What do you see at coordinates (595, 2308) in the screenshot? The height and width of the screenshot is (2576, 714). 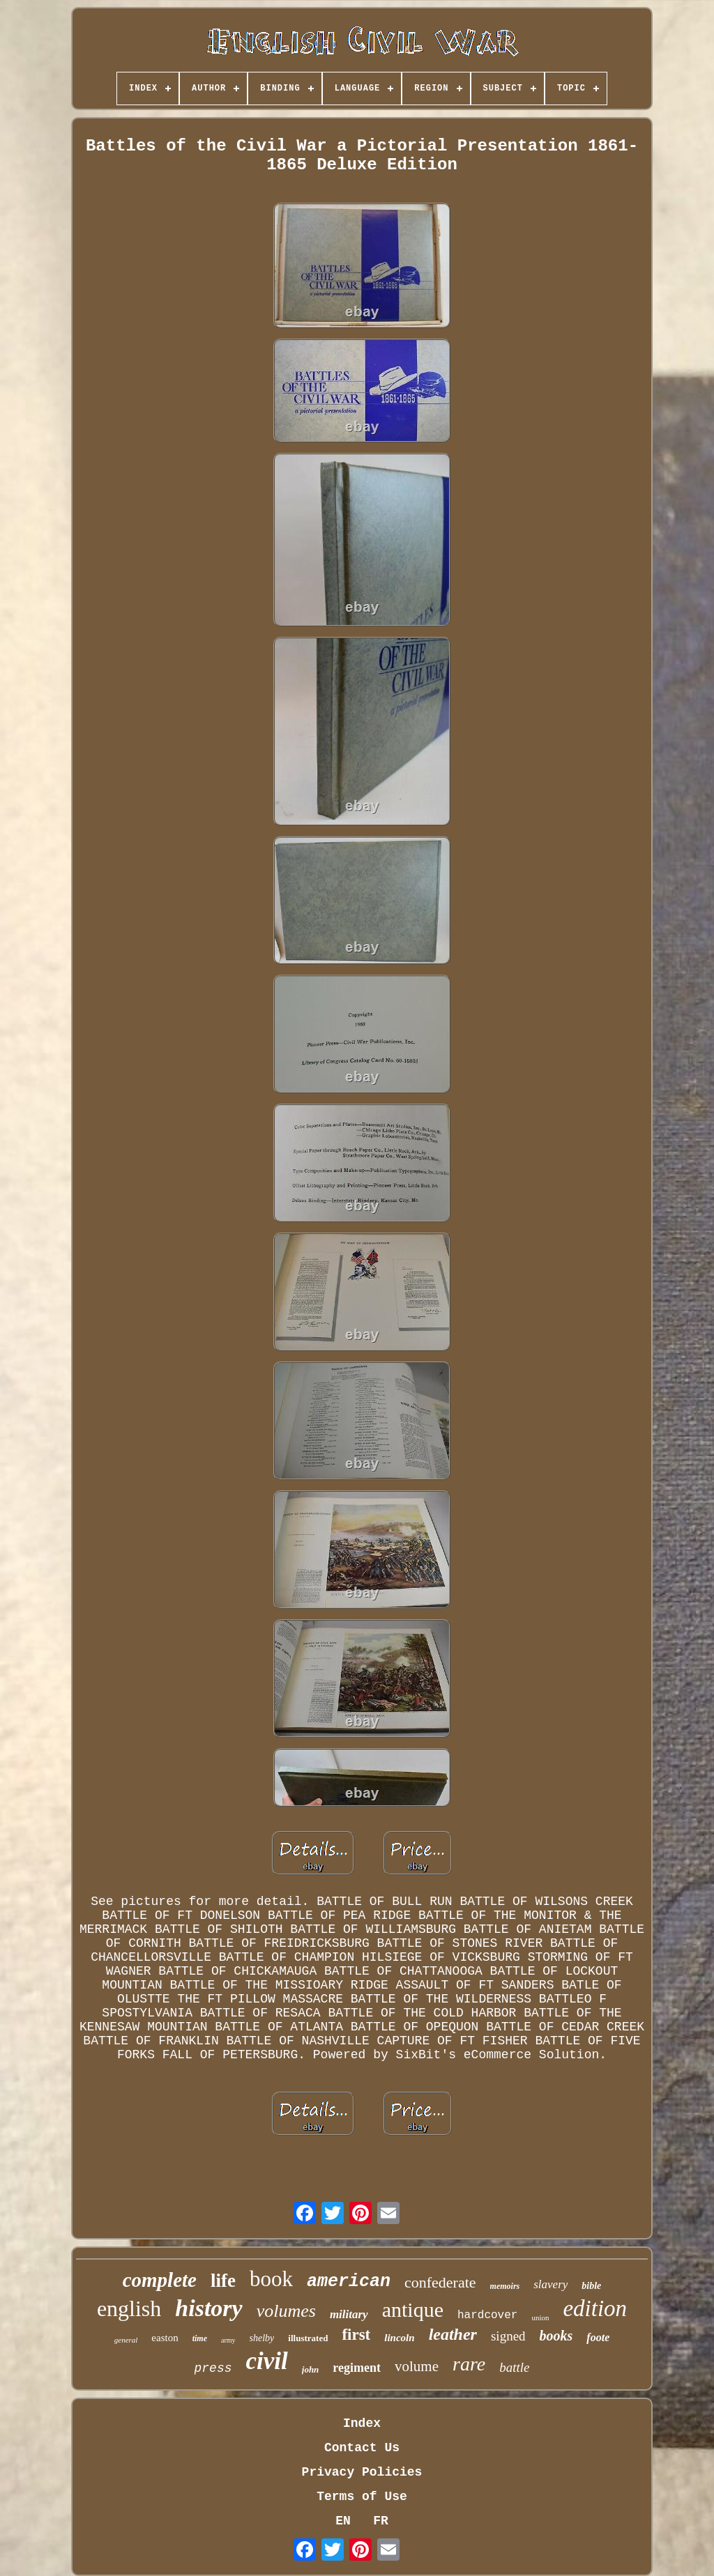 I see `edition` at bounding box center [595, 2308].